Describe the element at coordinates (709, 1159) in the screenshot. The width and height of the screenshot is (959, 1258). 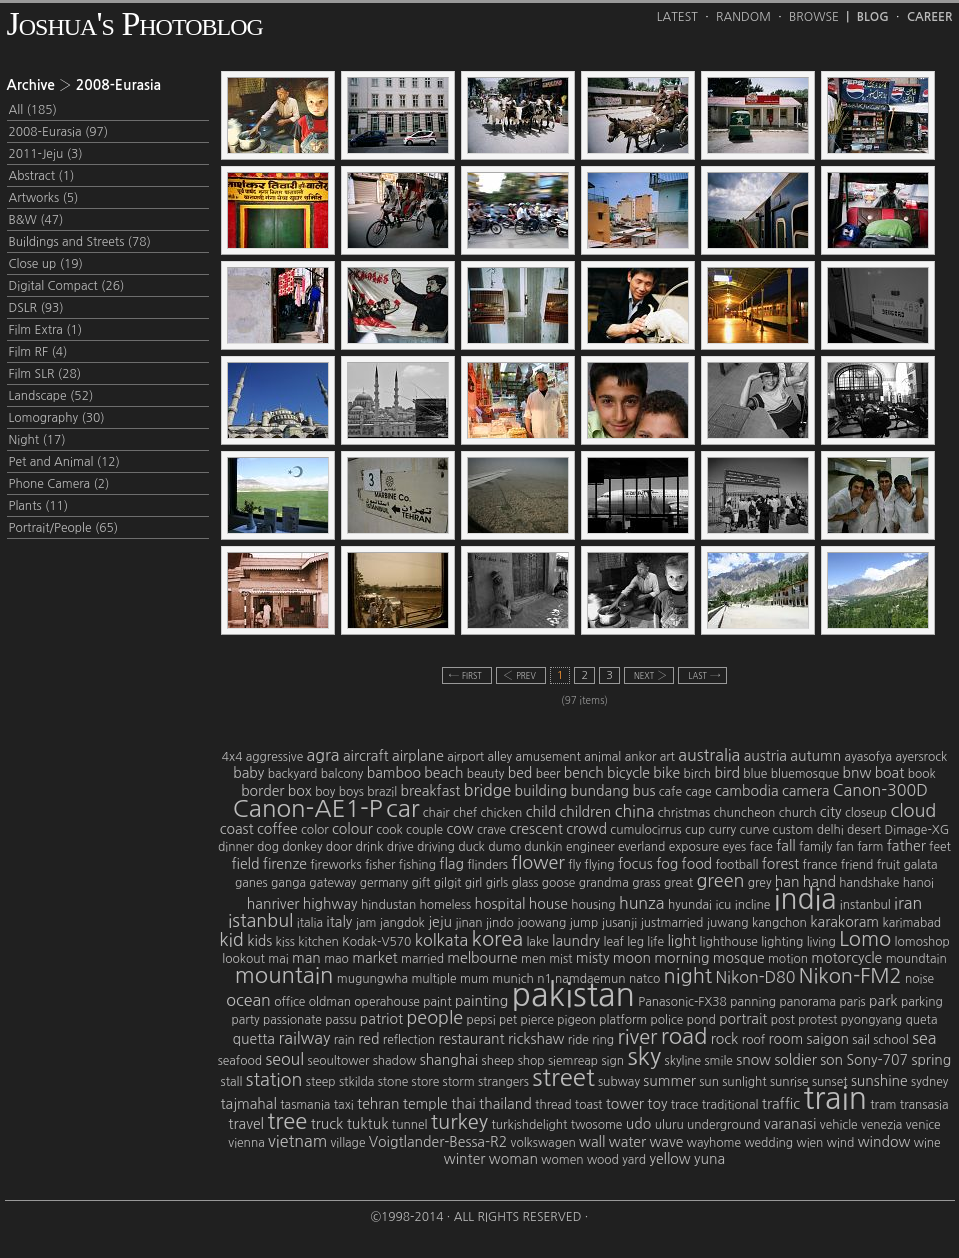
I see `yuna` at that location.